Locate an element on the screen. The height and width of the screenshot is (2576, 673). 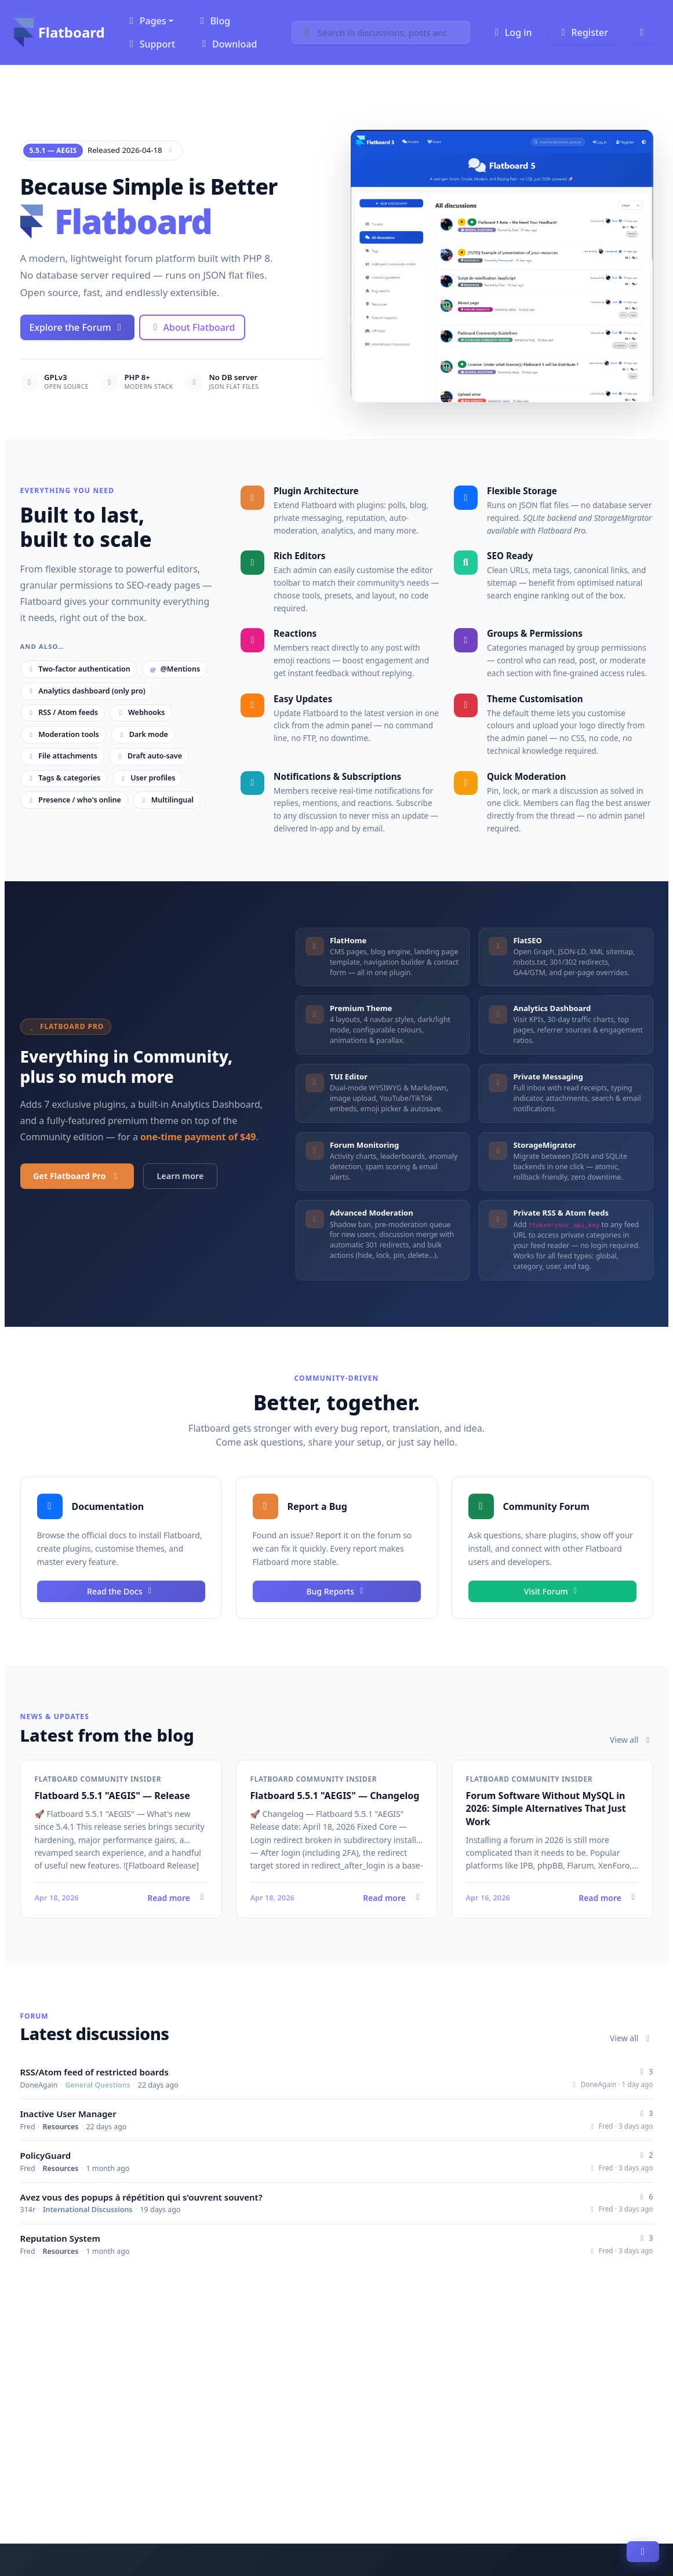
Visit Forum is located at coordinates (552, 1591).